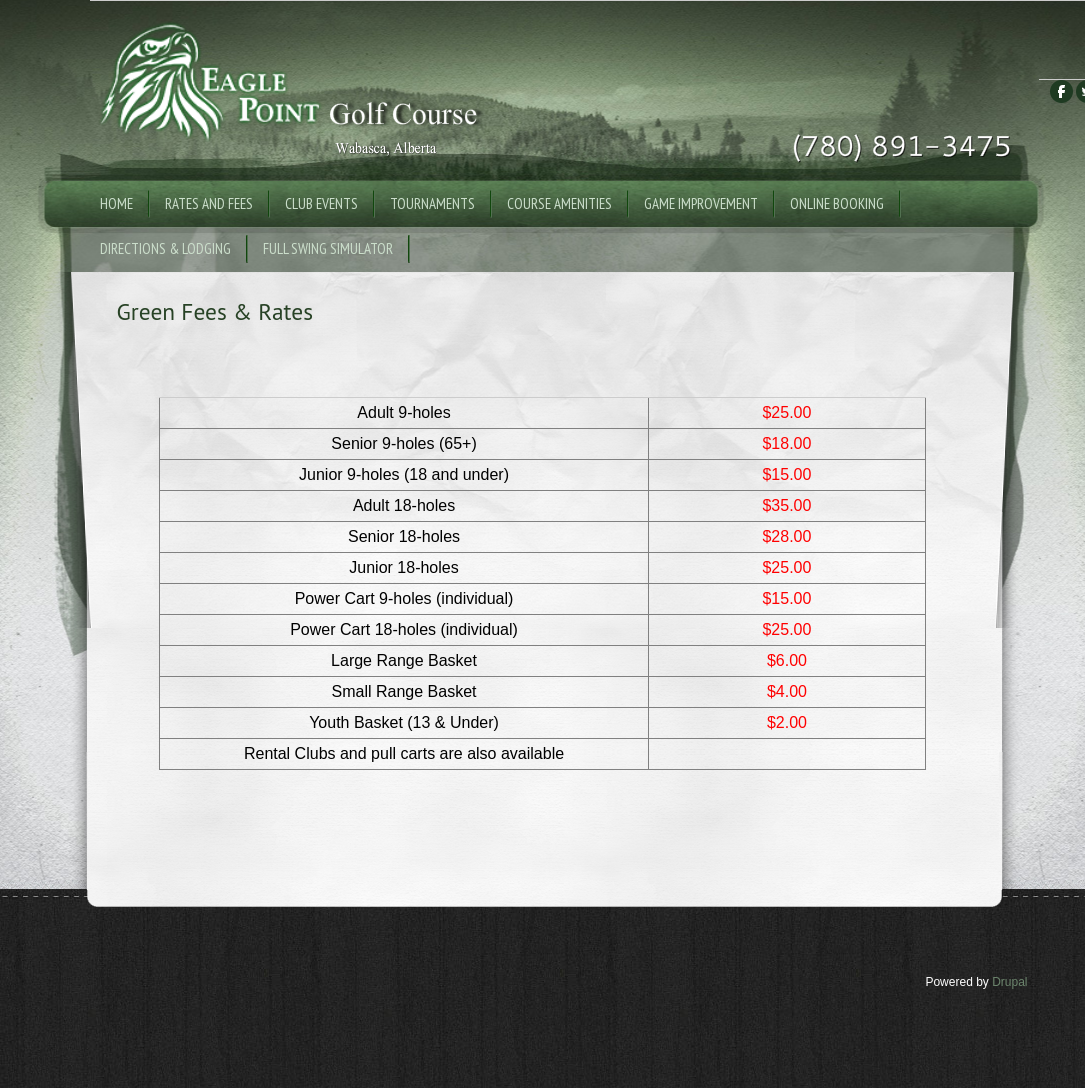 The height and width of the screenshot is (1088, 1085). Describe the element at coordinates (432, 203) in the screenshot. I see `Tournaments` at that location.